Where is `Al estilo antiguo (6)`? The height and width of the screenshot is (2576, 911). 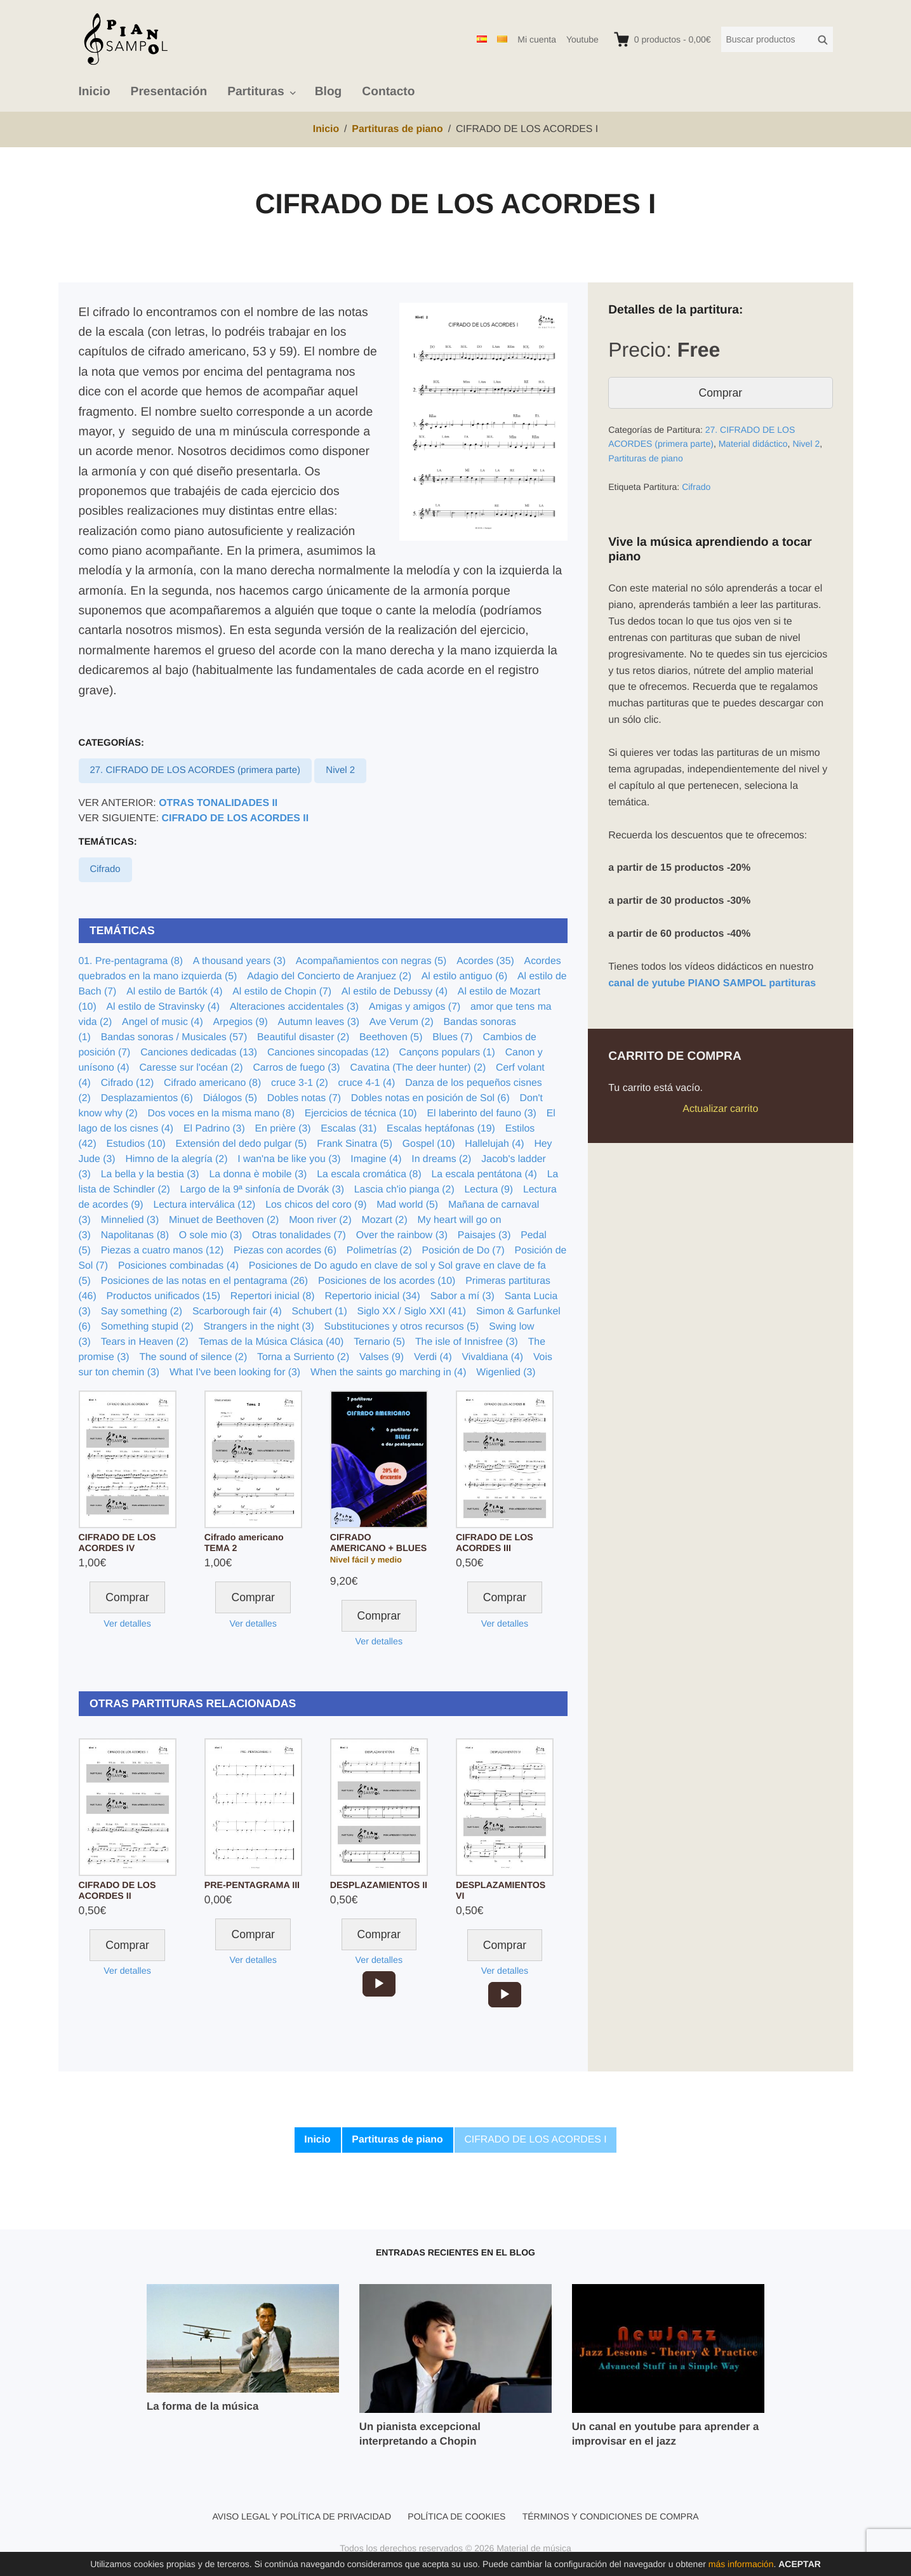
Al estilo antiguo (6) is located at coordinates (465, 976).